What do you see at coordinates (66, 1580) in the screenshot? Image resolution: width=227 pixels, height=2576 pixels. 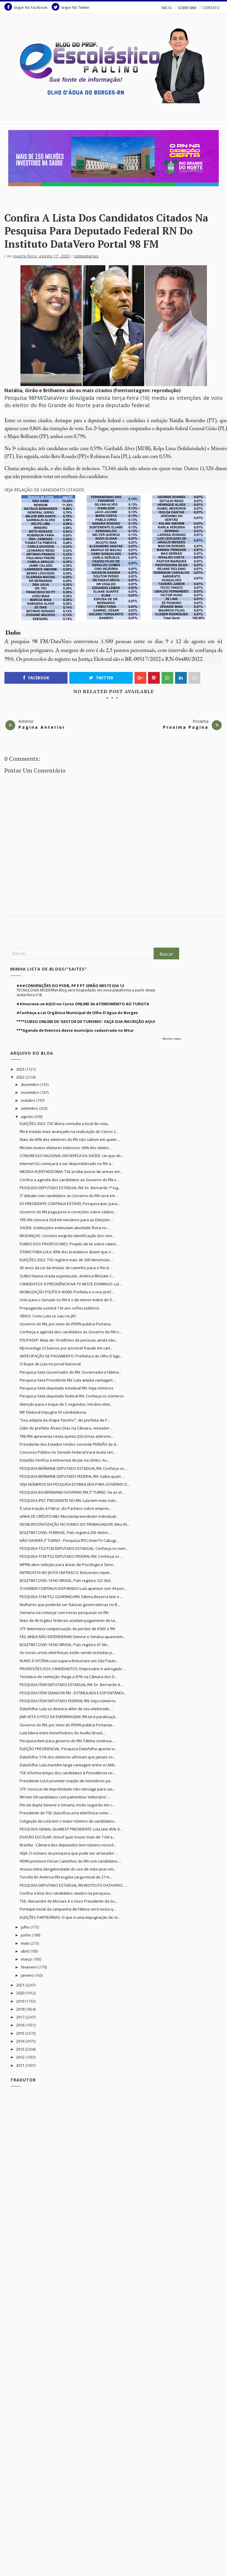 I see `BOLETIM COVID-19 NO BRASIL: País registra 122 óbit...` at bounding box center [66, 1580].